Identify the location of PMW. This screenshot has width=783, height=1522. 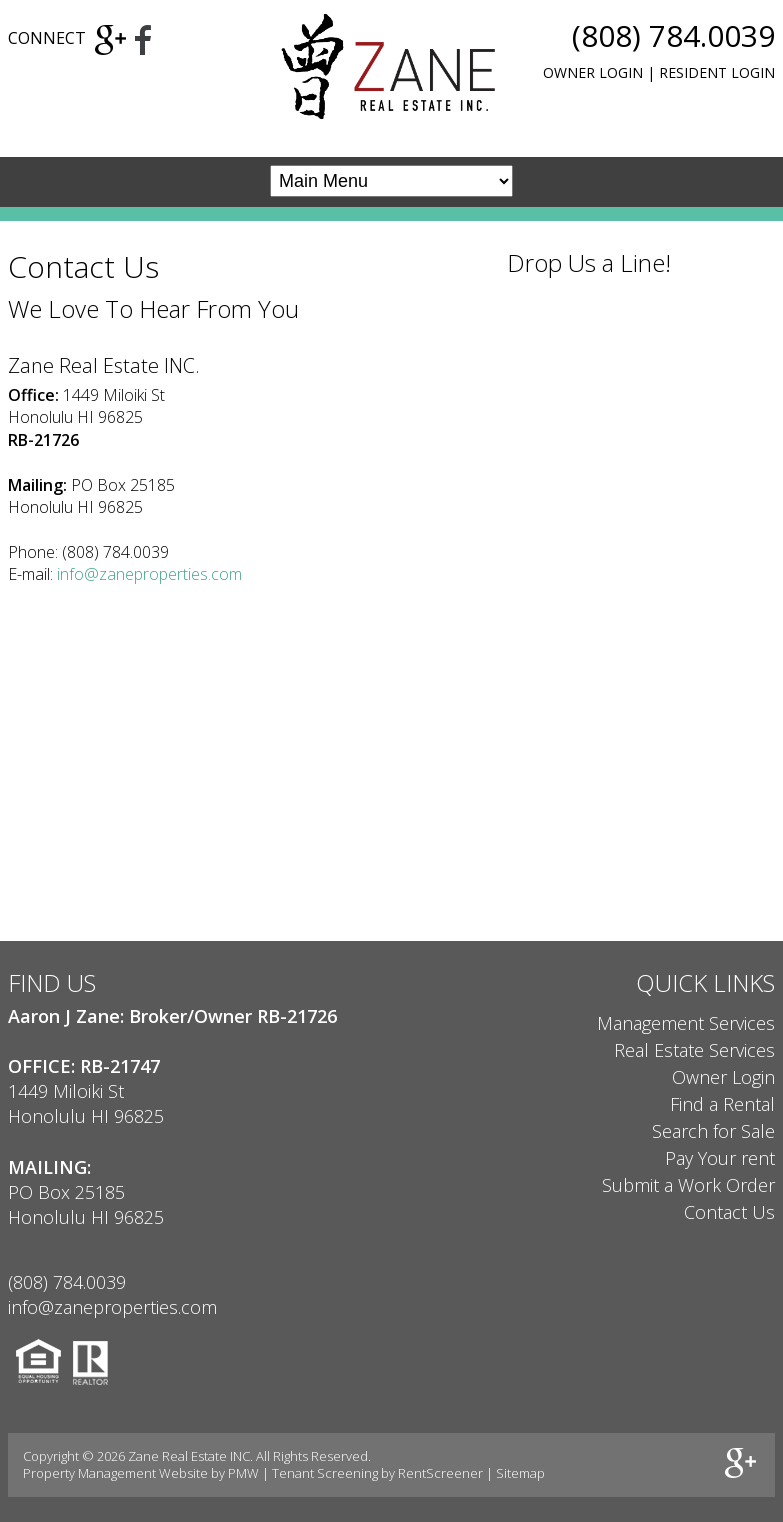
(243, 1473).